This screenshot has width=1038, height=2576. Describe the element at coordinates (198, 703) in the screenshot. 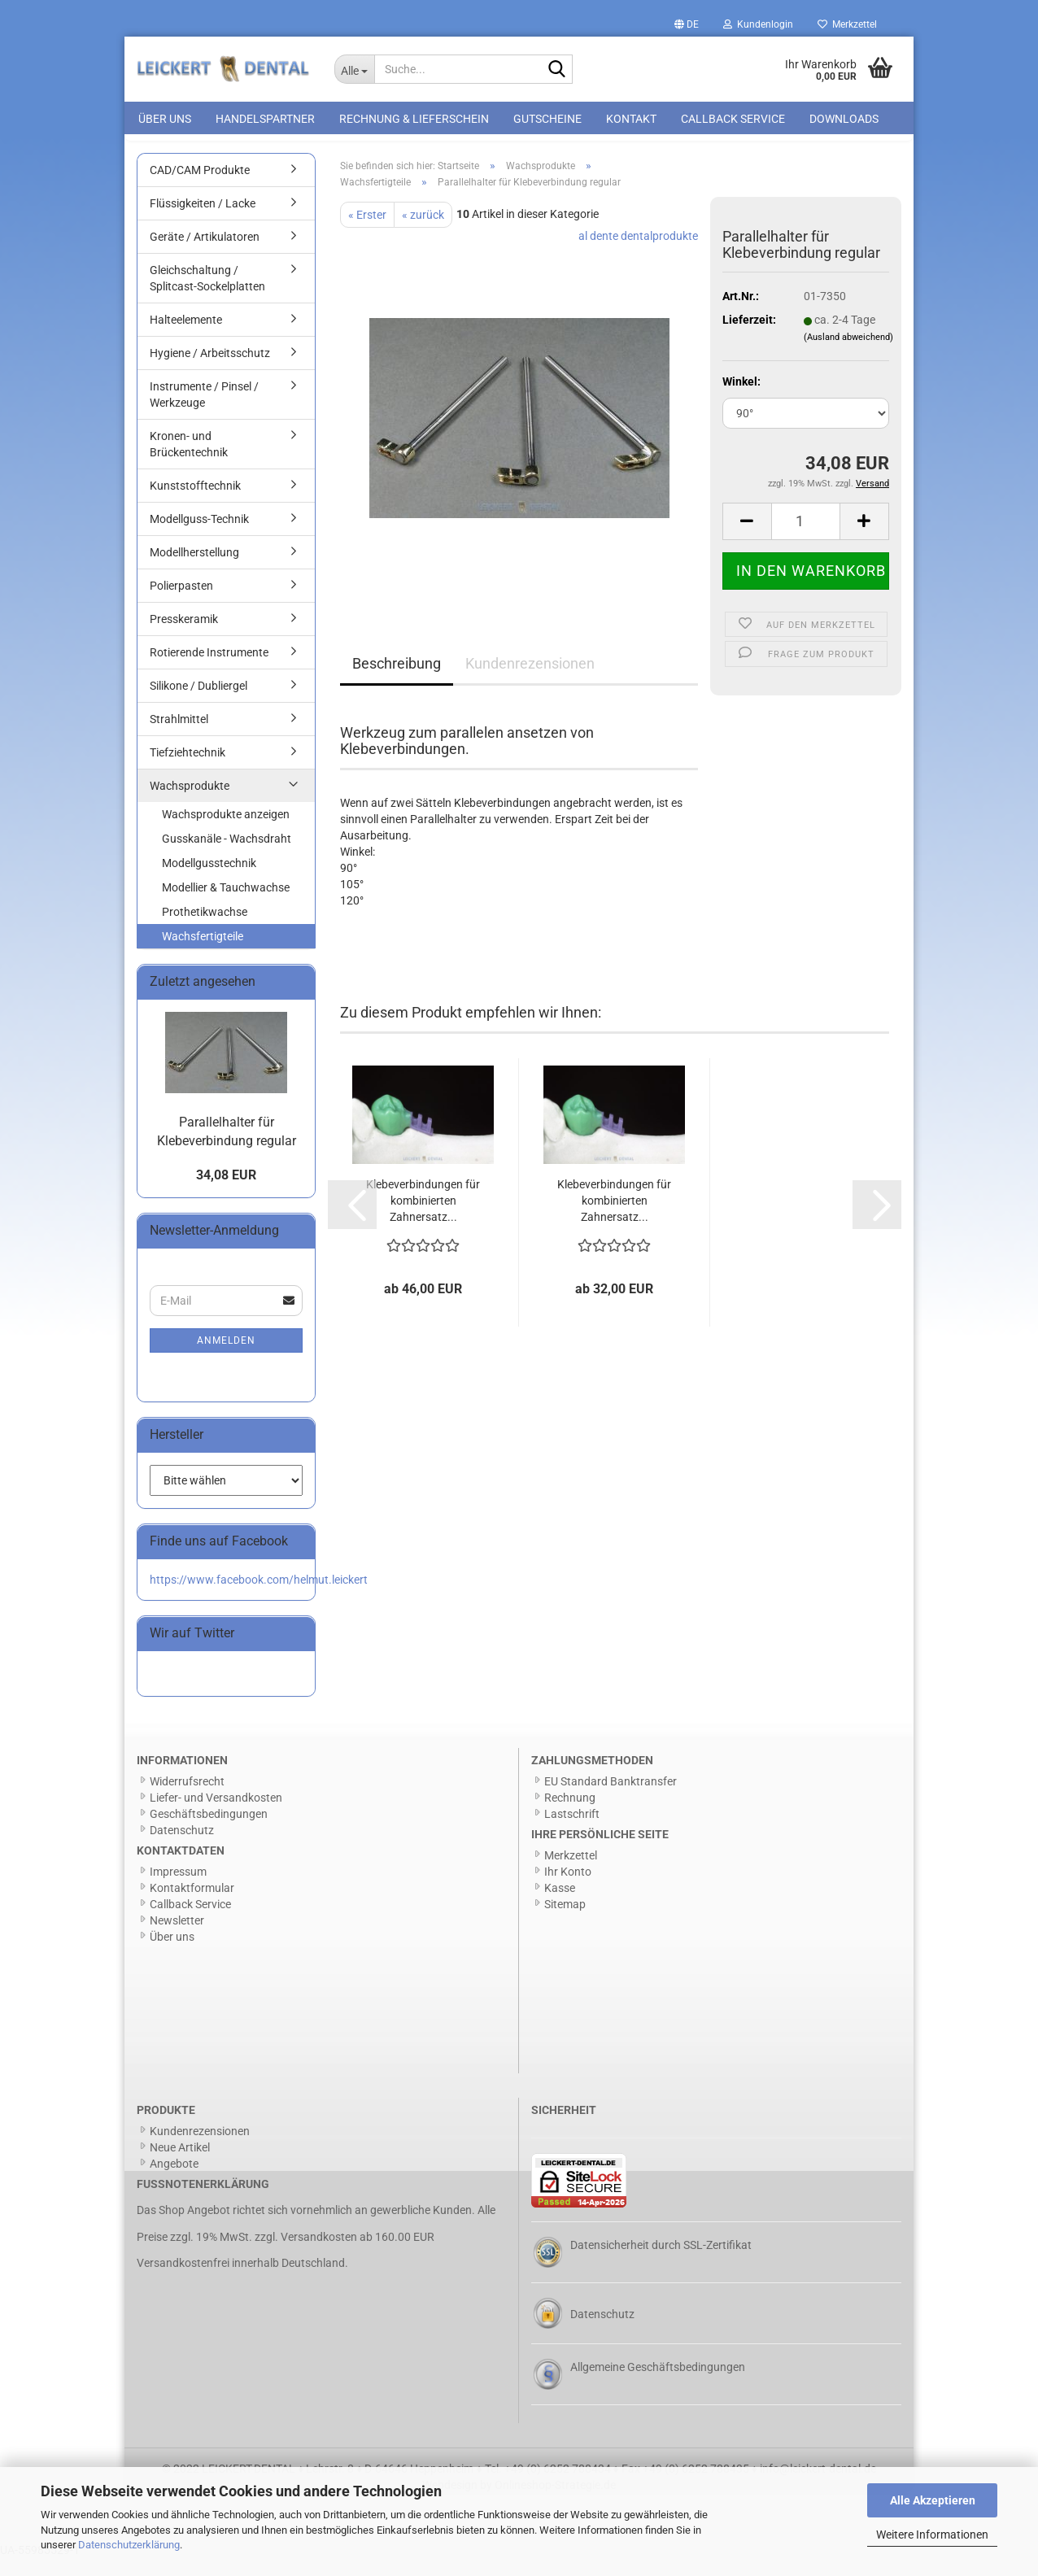

I see `Silikone / Dubliergel` at that location.